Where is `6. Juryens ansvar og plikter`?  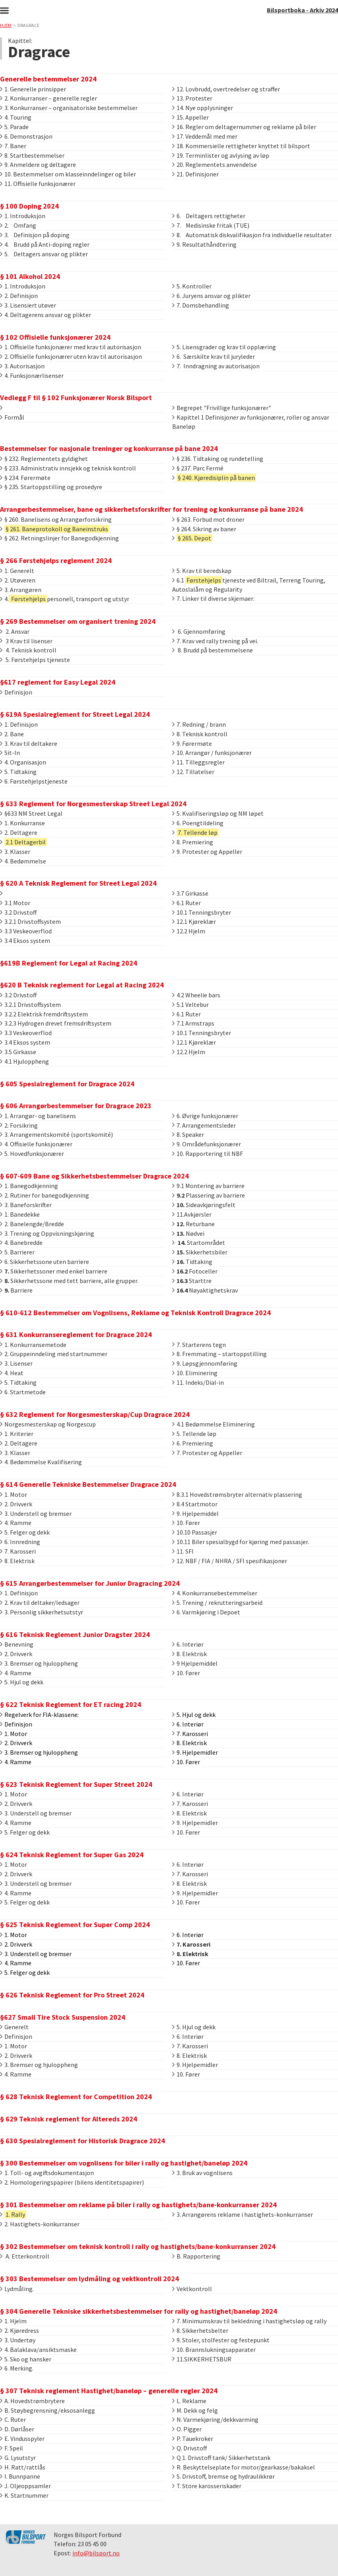 6. Juryens ansvar og plikter is located at coordinates (211, 296).